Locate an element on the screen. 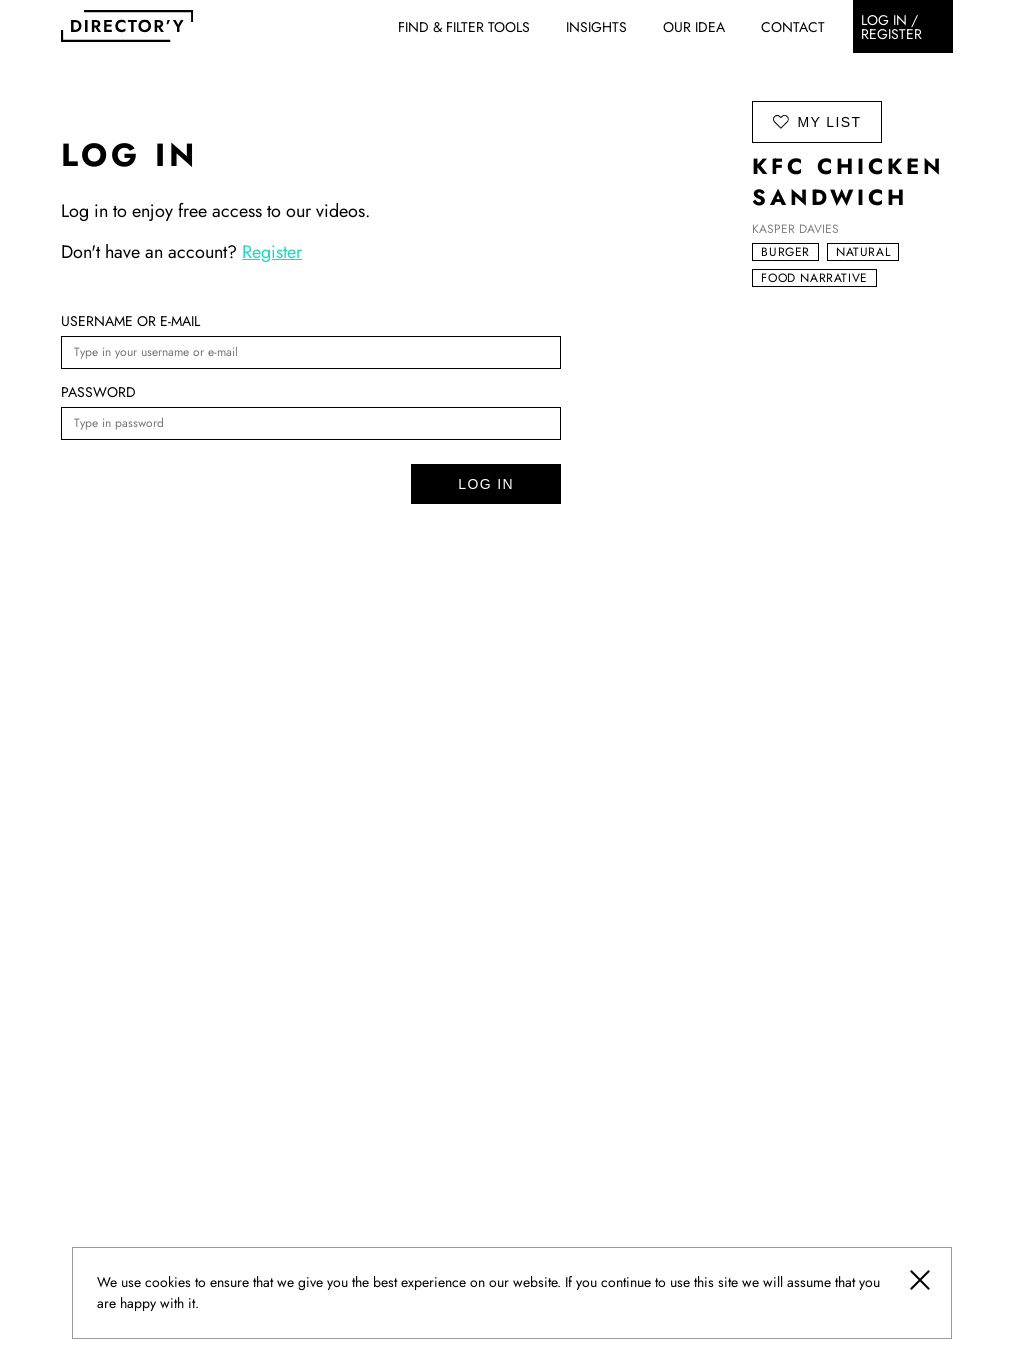  Find & Filter Tools is located at coordinates (464, 27).